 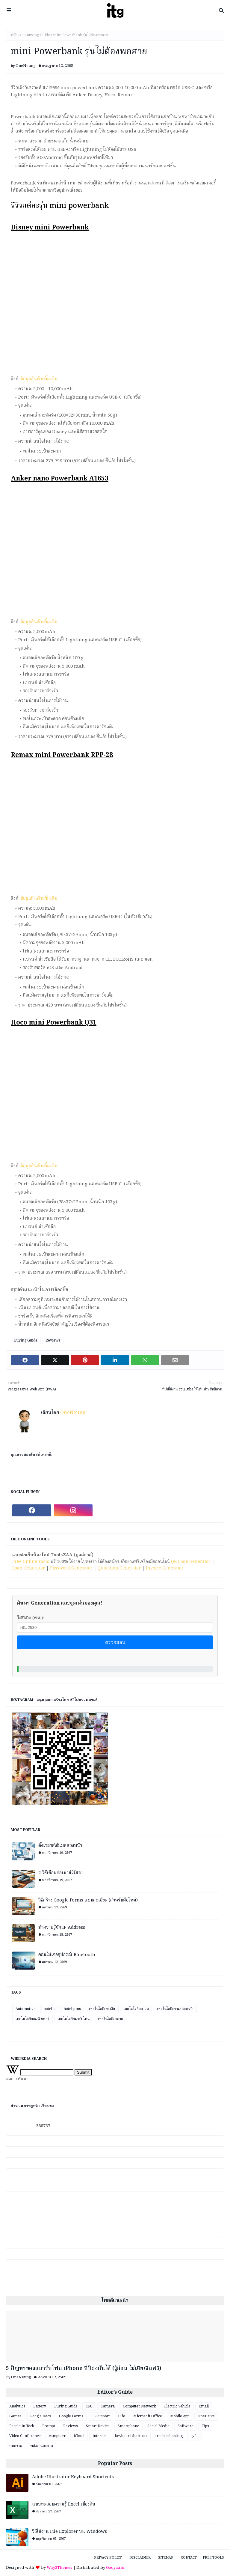 What do you see at coordinates (38, 35) in the screenshot?
I see `Buying Guide` at bounding box center [38, 35].